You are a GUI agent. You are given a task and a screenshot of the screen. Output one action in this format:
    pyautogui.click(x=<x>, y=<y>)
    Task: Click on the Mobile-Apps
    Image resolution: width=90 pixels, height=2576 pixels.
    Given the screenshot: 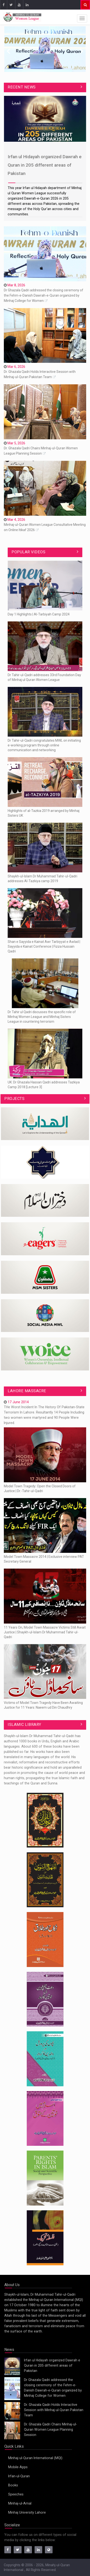 What is the action you would take?
    pyautogui.click(x=18, y=2467)
    